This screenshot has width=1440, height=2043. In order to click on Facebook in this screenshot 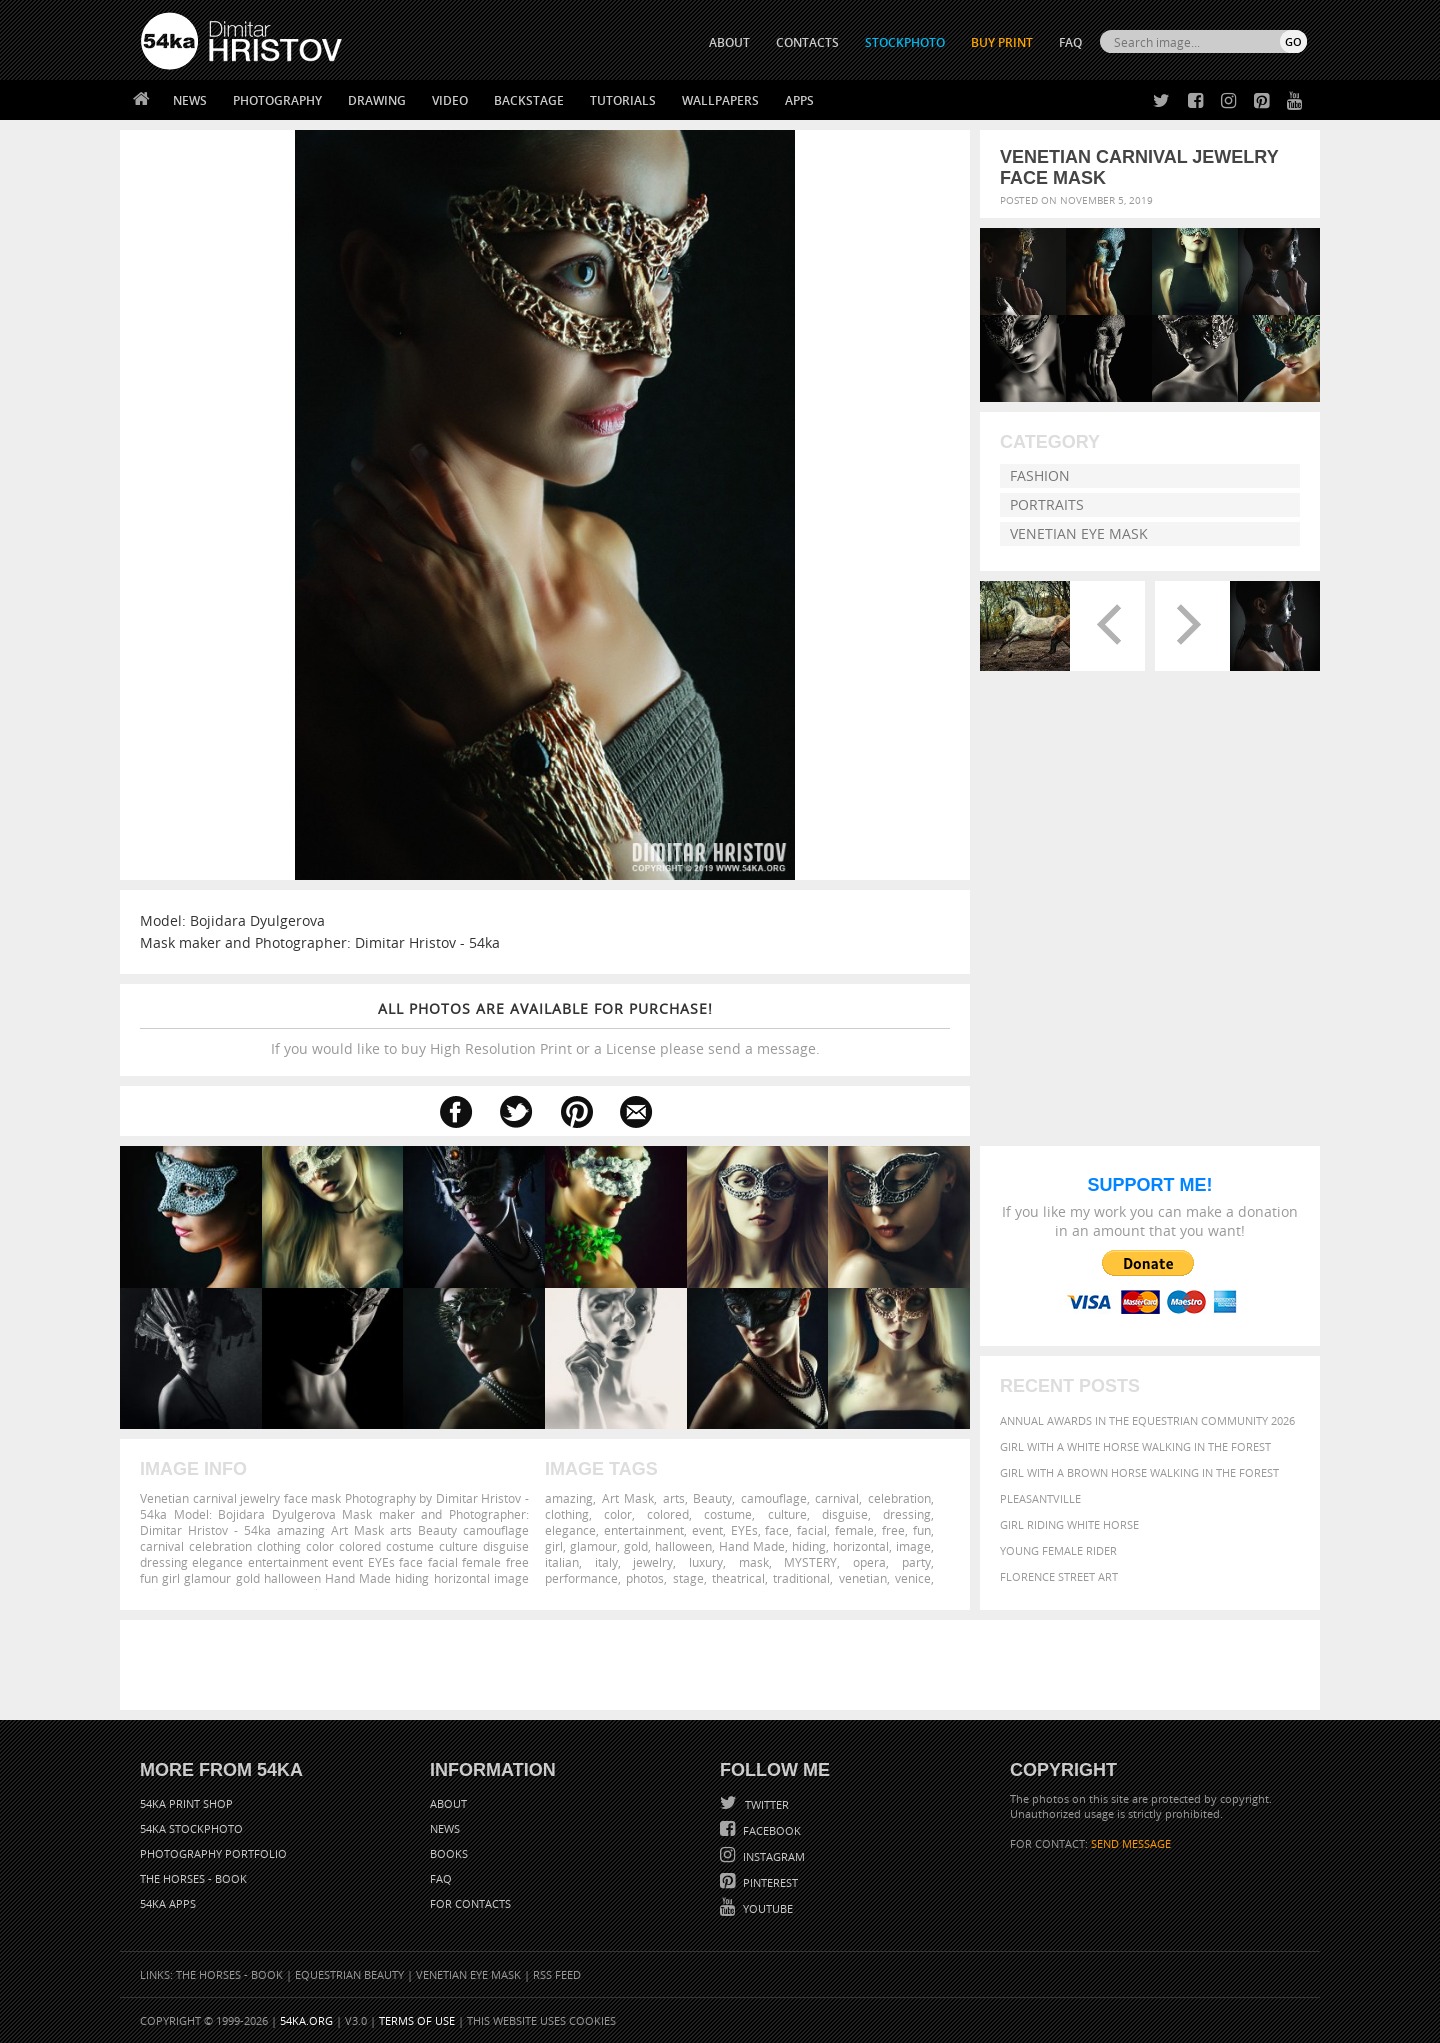, I will do `click(770, 1830)`.